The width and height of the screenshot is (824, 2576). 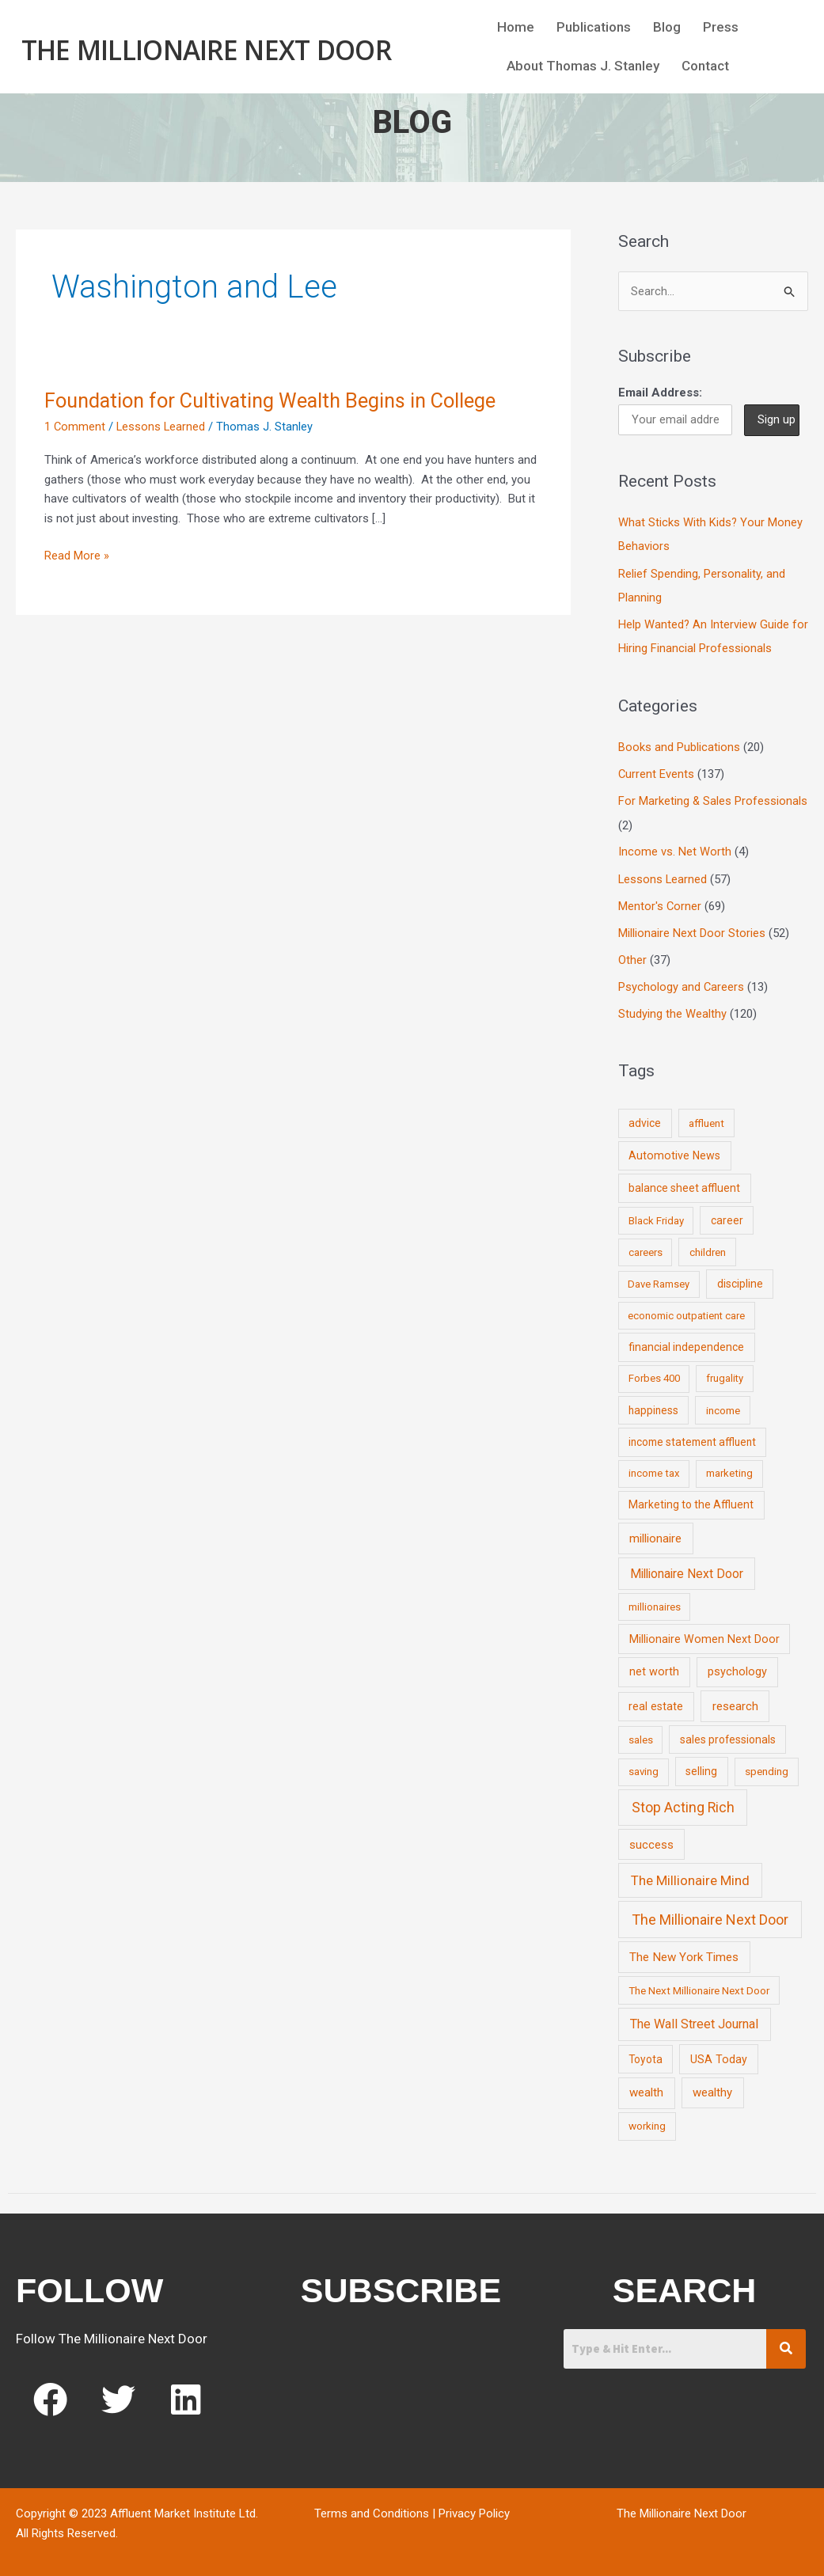 What do you see at coordinates (710, 1915) in the screenshot?
I see `The Millionaire Next Door [The Millionaire Next Door (131 items)]` at bounding box center [710, 1915].